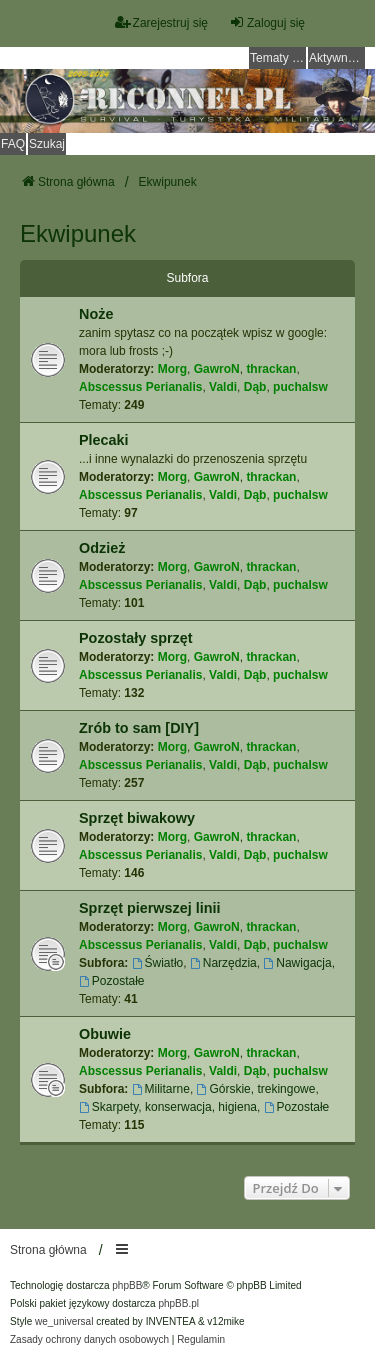 The width and height of the screenshot is (375, 1359). What do you see at coordinates (158, 963) in the screenshot?
I see `Światło` at bounding box center [158, 963].